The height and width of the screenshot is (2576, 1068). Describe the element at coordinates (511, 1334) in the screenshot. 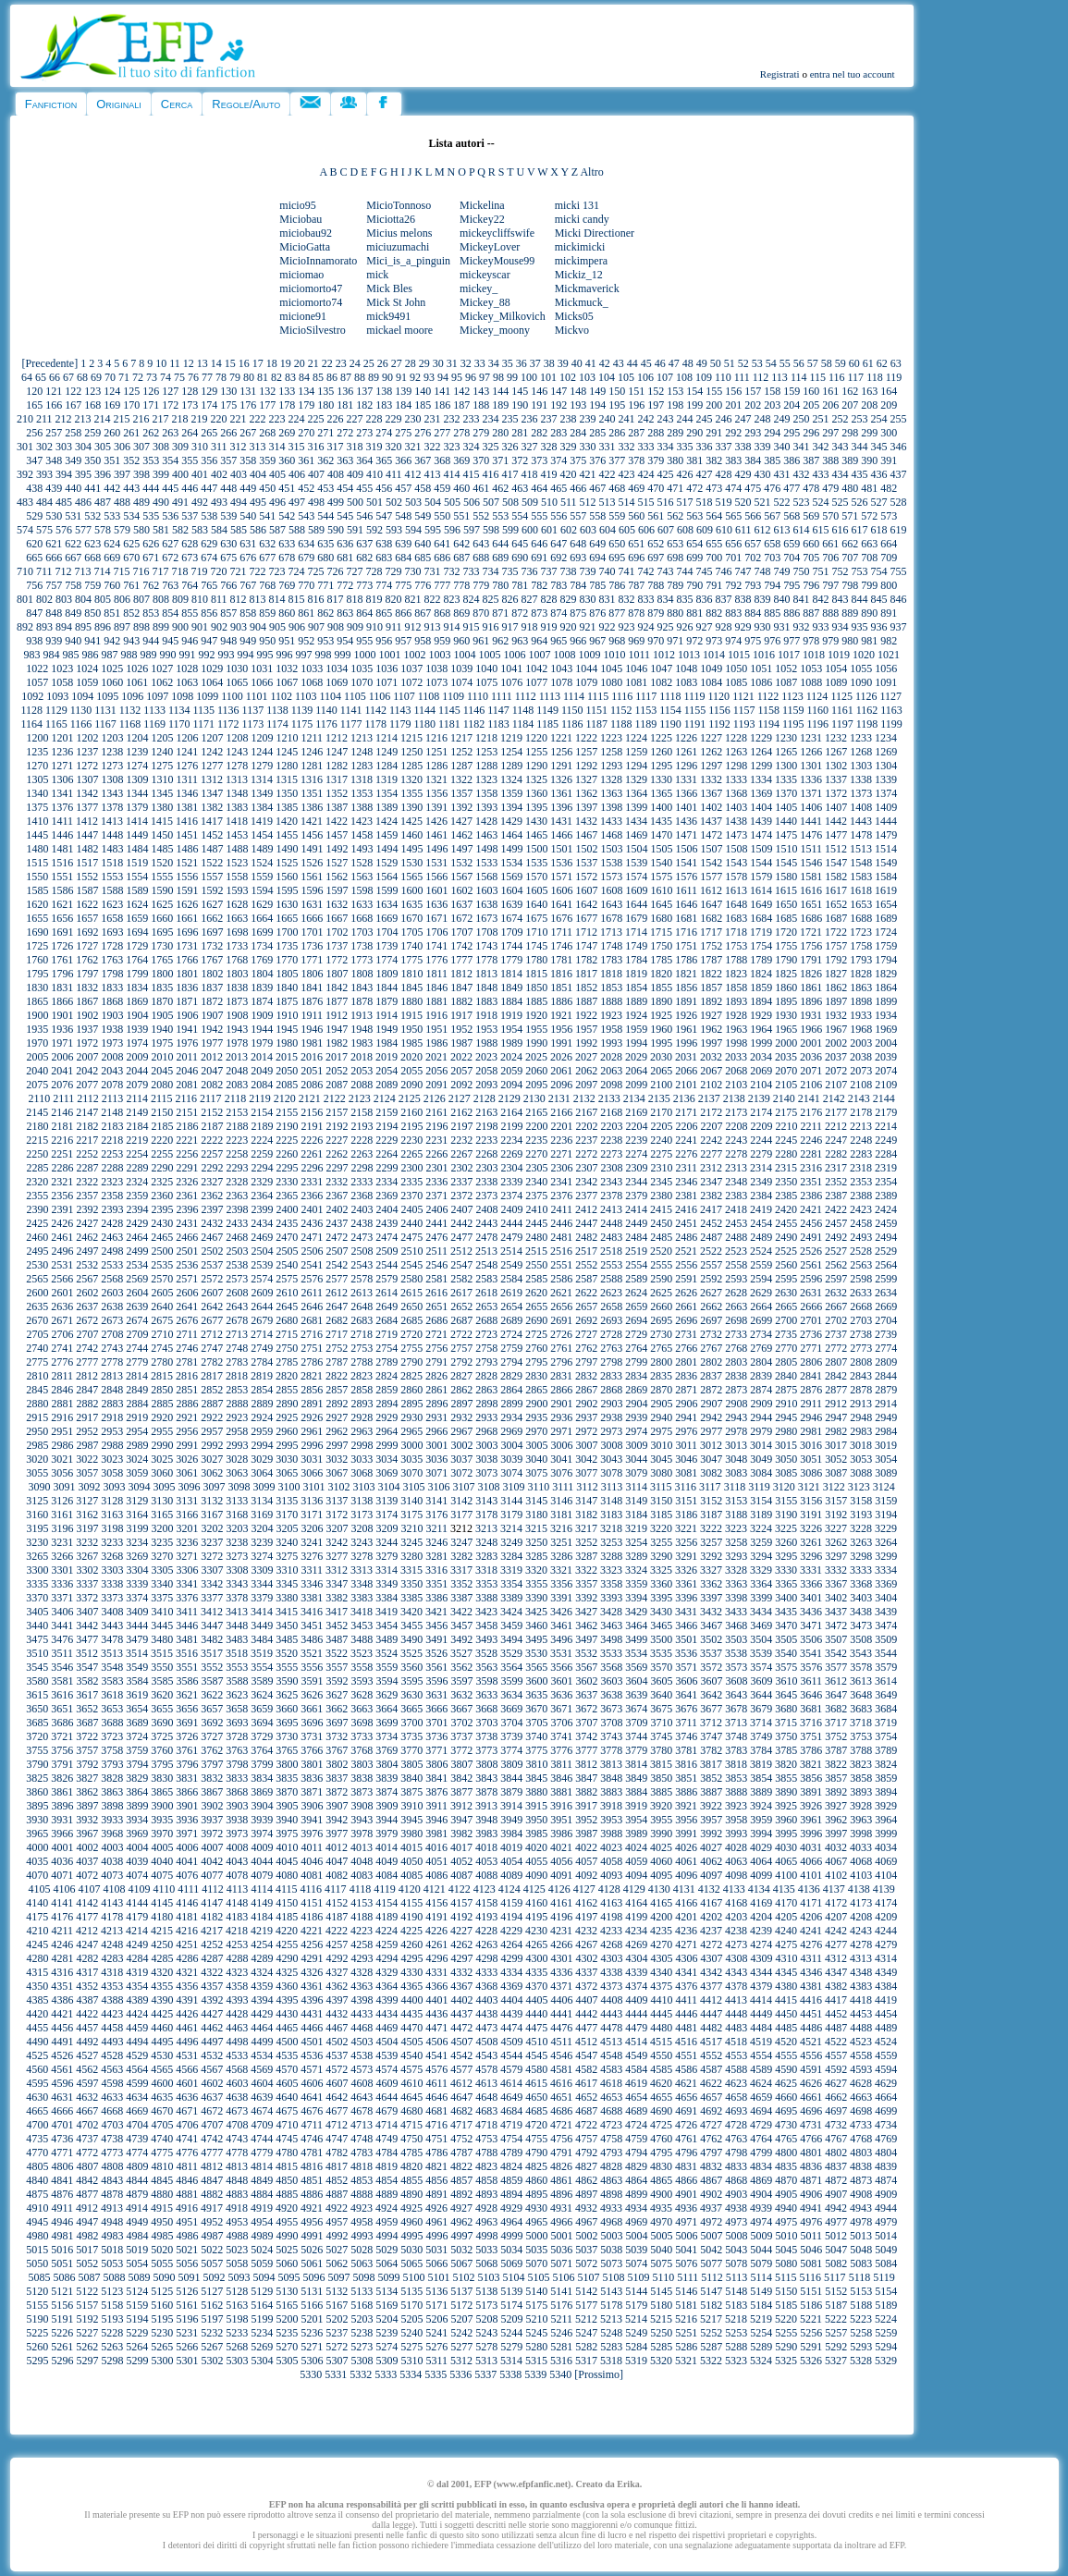

I see `2724` at that location.